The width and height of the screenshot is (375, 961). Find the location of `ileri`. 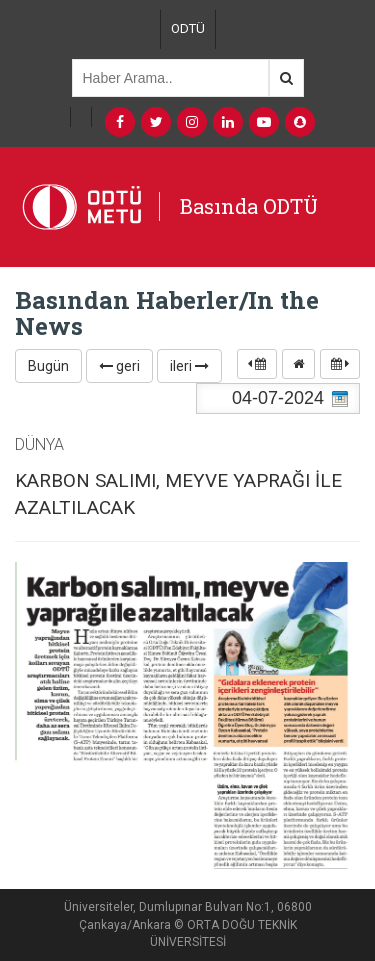

ileri is located at coordinates (189, 366).